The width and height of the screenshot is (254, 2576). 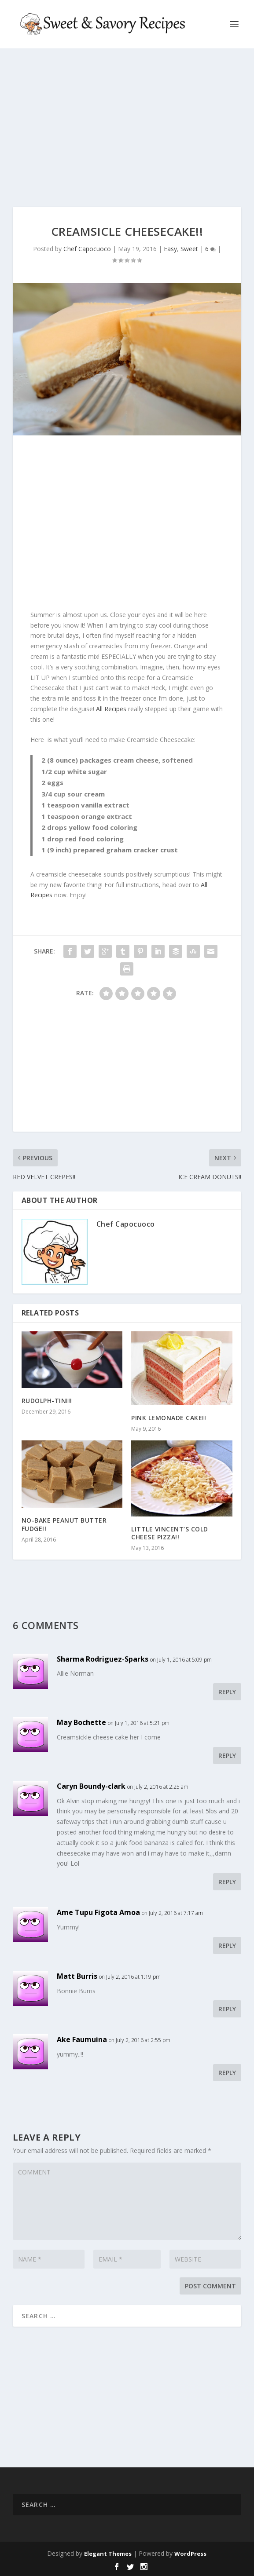 I want to click on Sweet, so click(x=189, y=249).